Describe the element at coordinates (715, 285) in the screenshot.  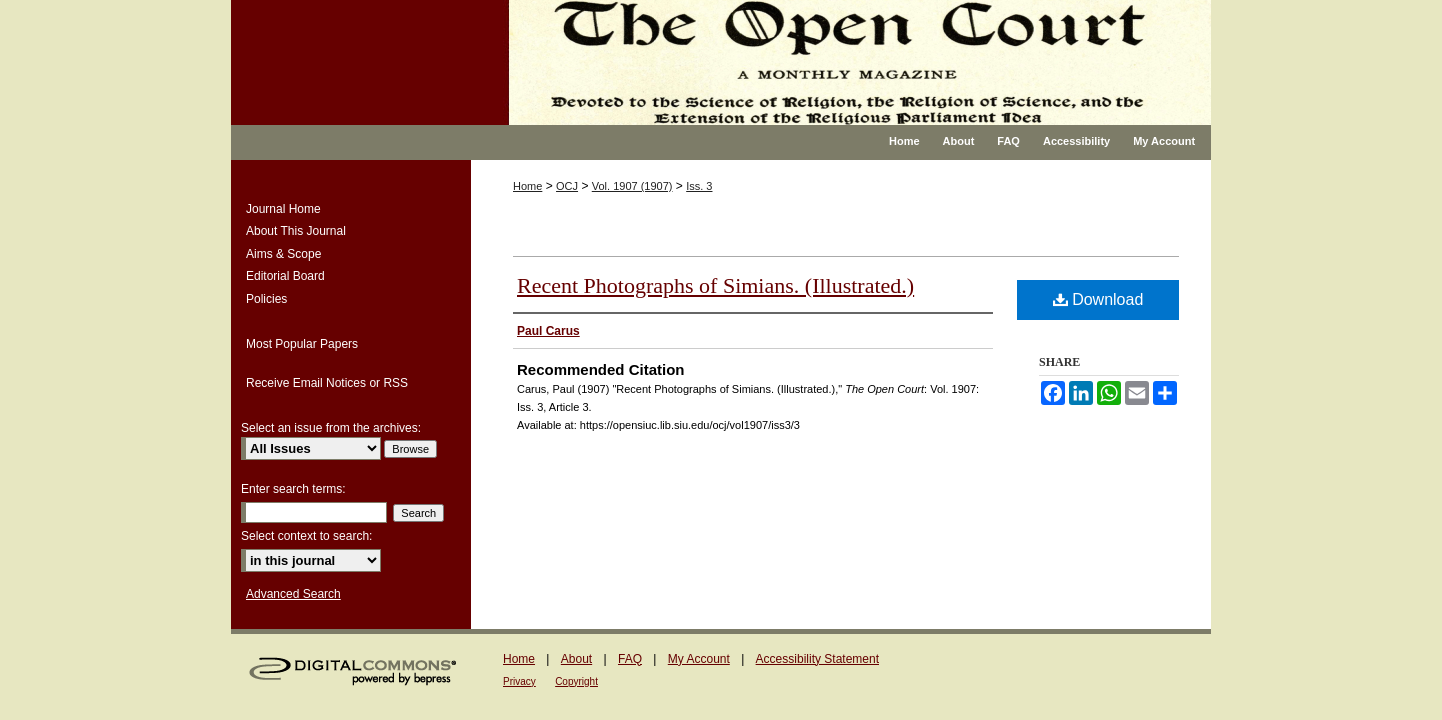
I see `Recent Photographs of Simians. (Illustrated.)` at that location.